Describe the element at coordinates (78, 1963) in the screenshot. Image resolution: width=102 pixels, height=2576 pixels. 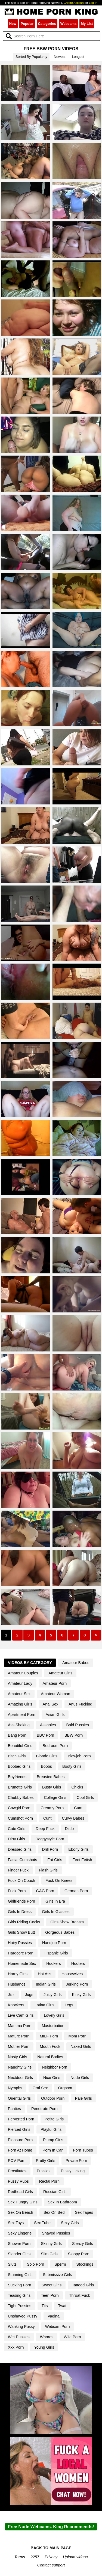
I see `Hooters` at that location.